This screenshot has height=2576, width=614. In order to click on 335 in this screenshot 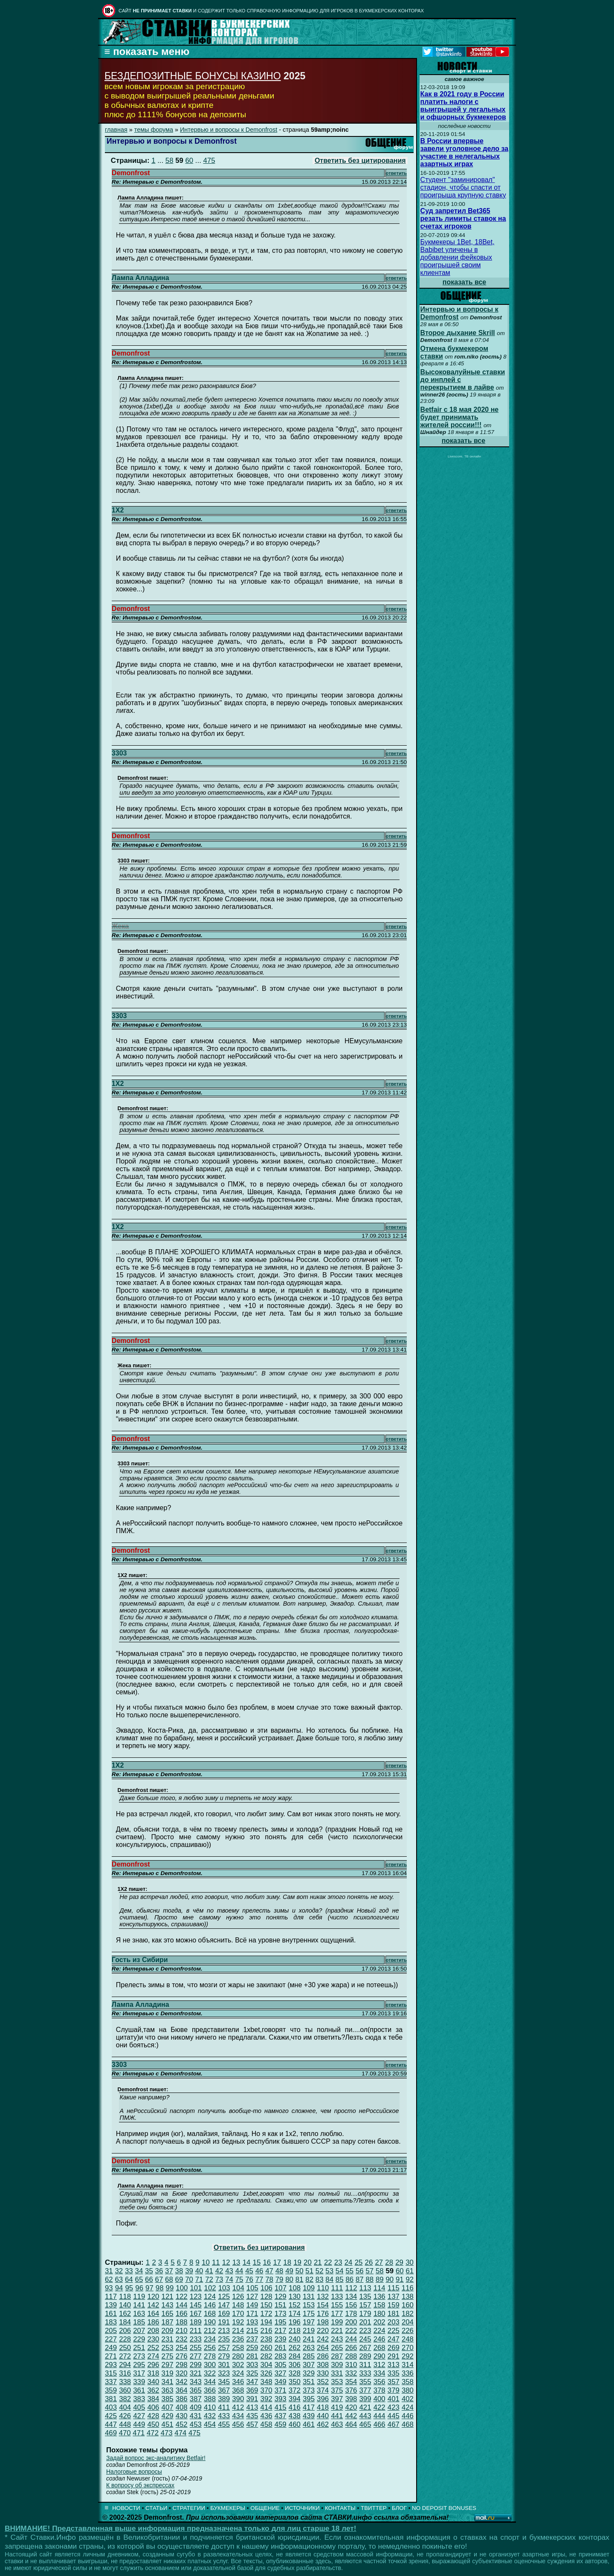, I will do `click(394, 2373)`.